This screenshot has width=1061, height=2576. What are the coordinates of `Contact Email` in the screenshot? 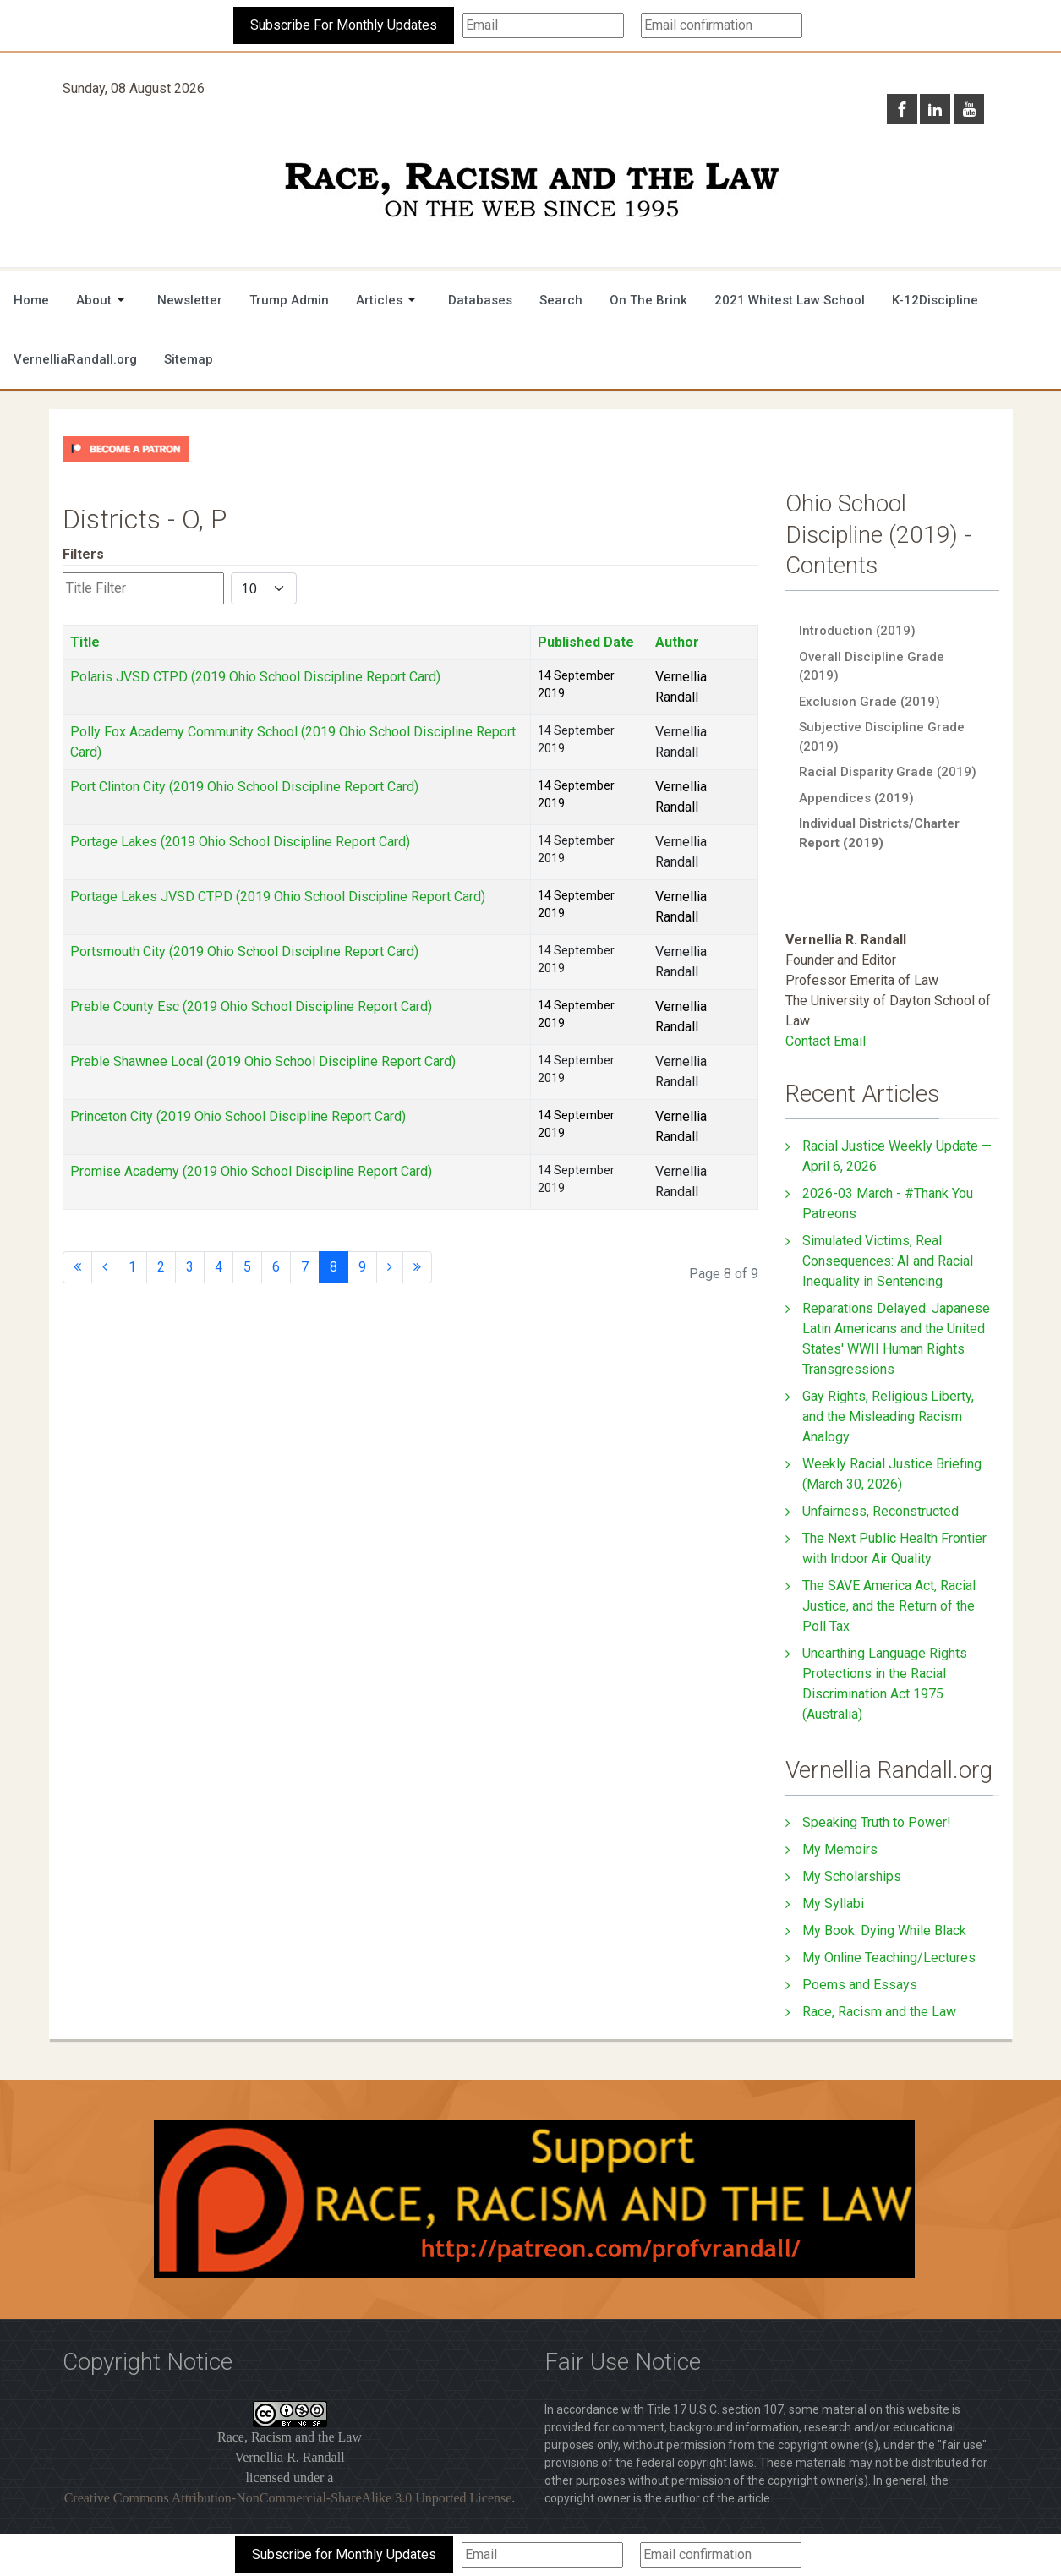 It's located at (825, 1041).